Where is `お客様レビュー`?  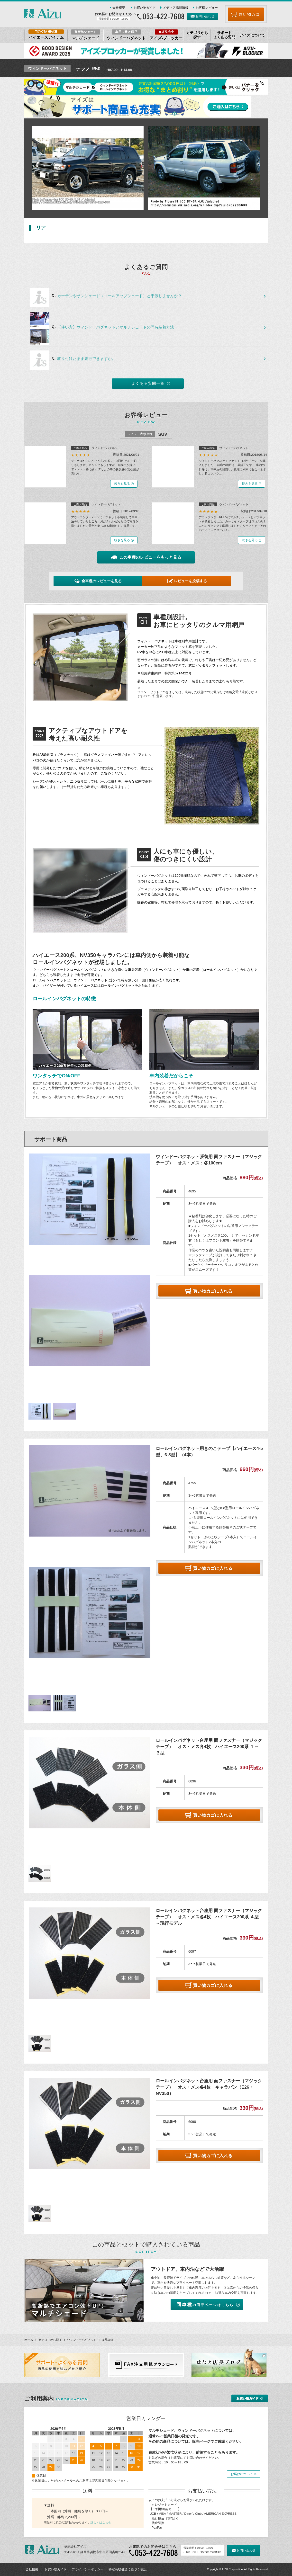
お客様レビュー is located at coordinates (207, 7).